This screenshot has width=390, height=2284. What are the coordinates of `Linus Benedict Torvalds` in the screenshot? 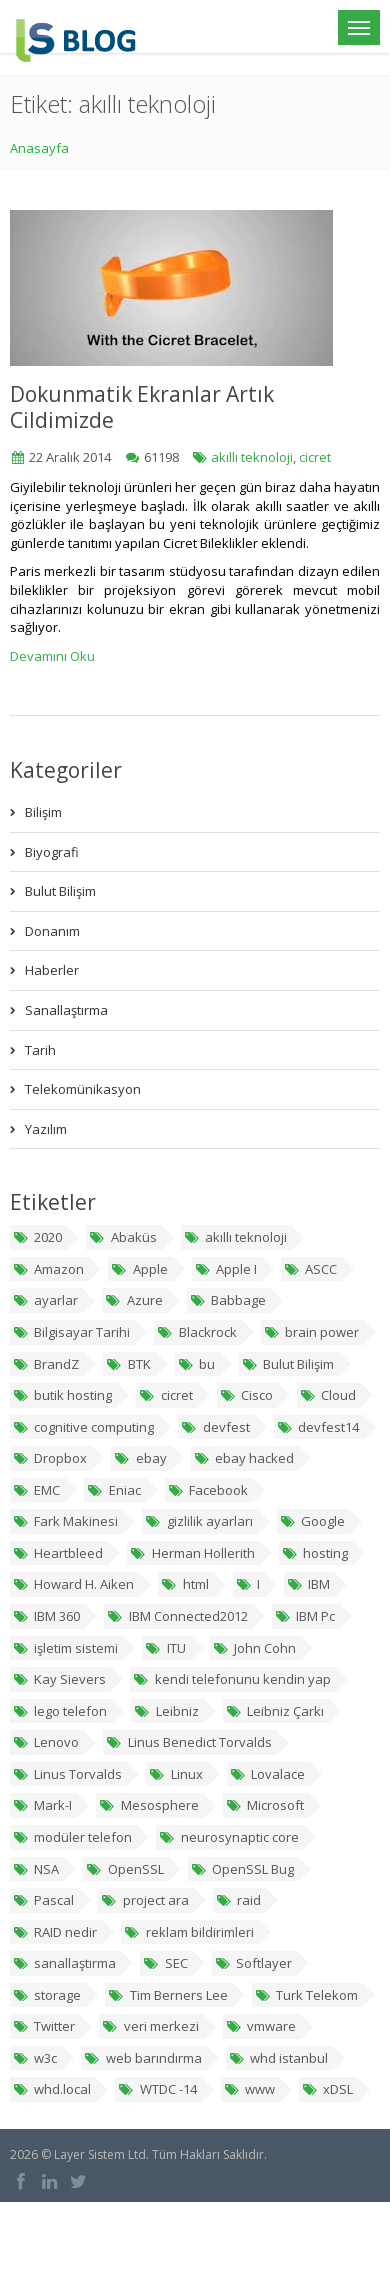 It's located at (188, 1742).